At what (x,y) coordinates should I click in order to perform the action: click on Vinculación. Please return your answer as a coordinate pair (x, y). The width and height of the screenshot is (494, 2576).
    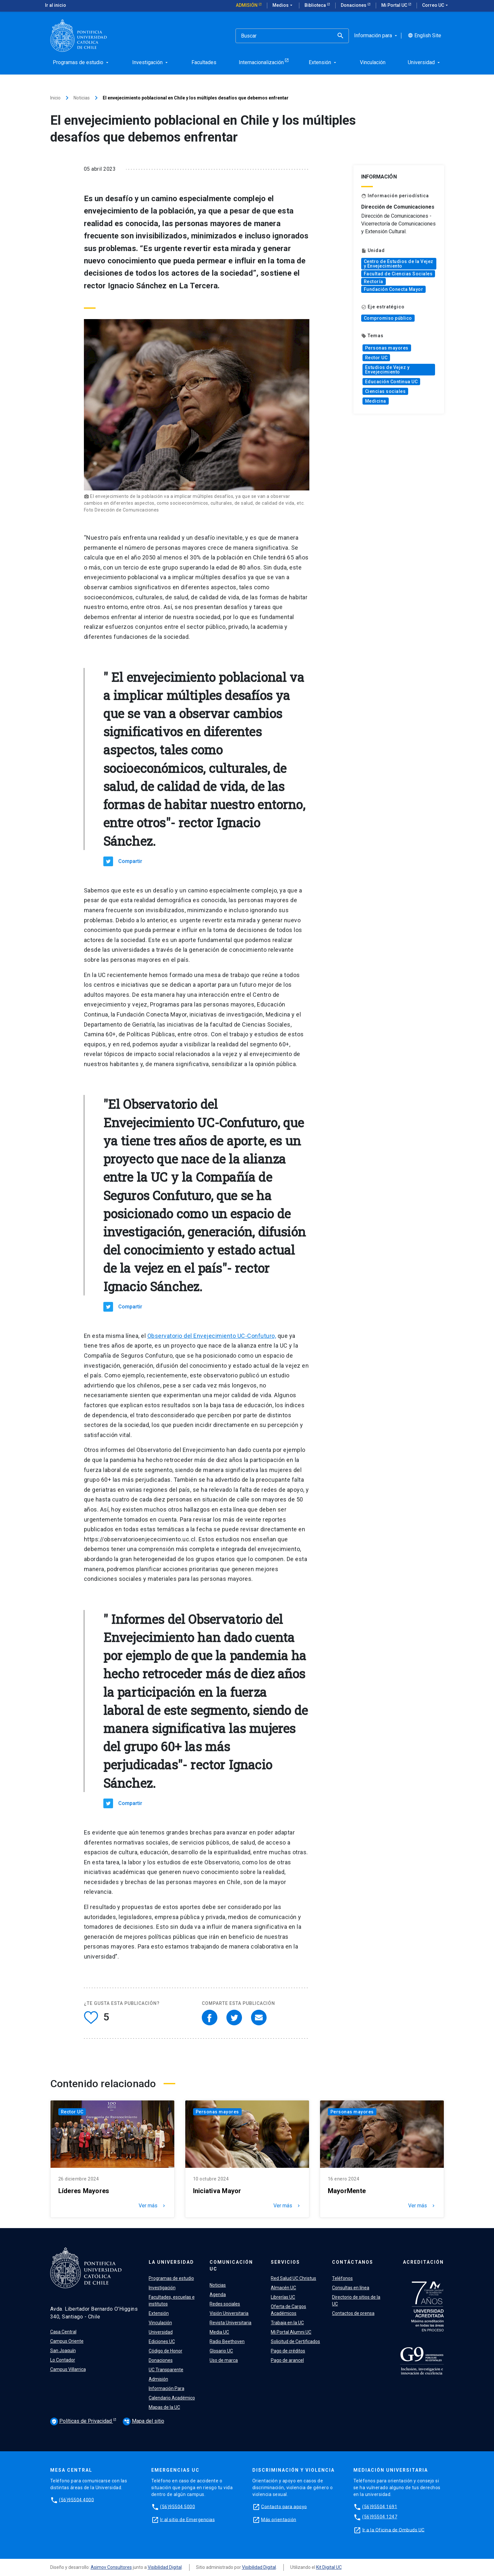
    Looking at the image, I should click on (160, 2322).